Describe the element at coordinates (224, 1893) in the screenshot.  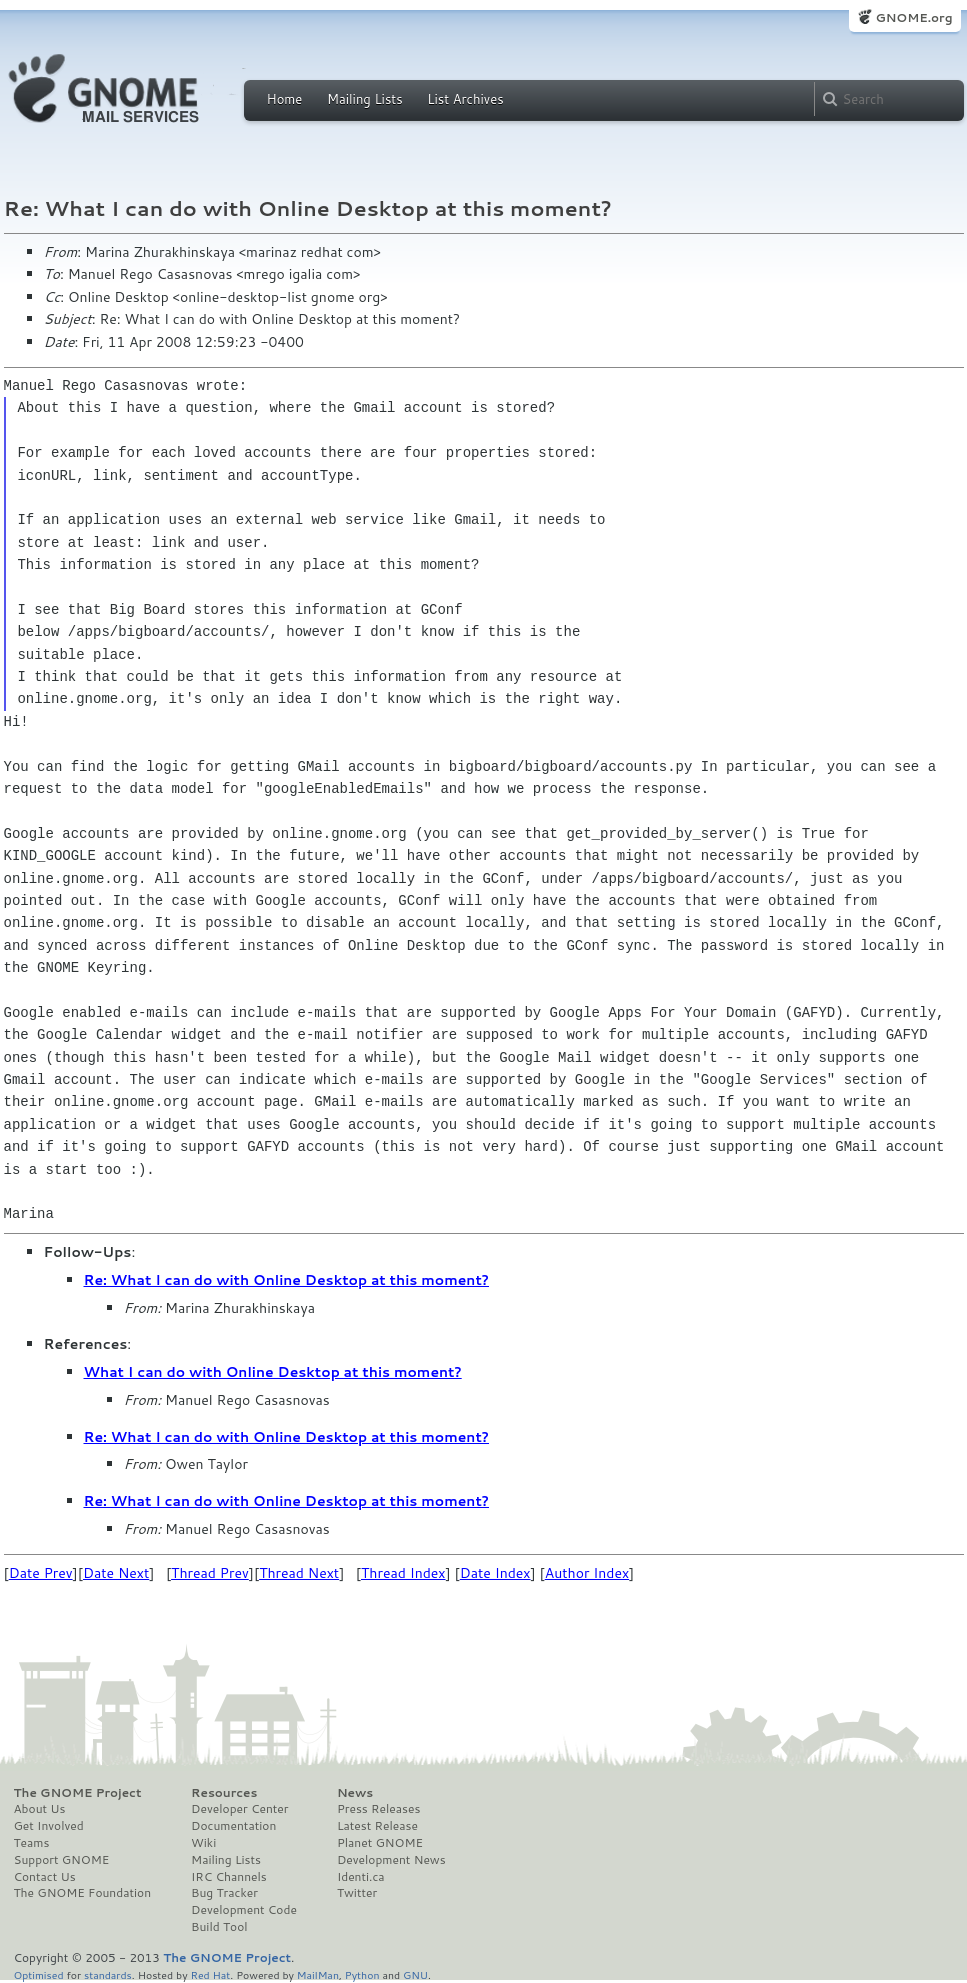
I see `Bug Tracker` at that location.